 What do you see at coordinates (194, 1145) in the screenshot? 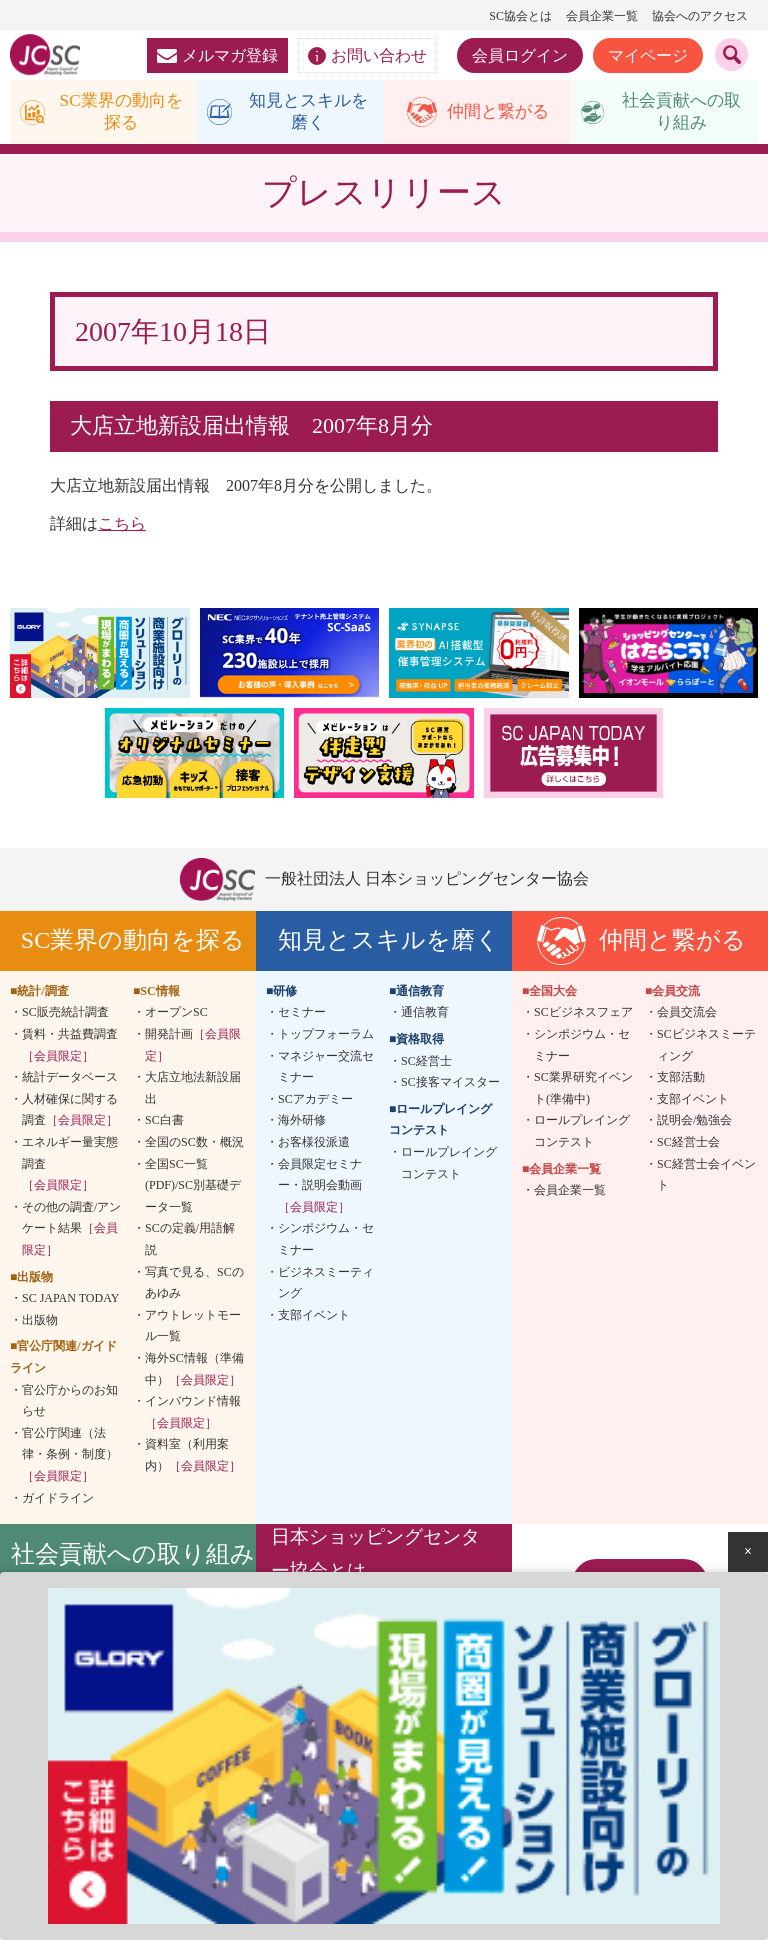
I see `全国のSC数・概況` at bounding box center [194, 1145].